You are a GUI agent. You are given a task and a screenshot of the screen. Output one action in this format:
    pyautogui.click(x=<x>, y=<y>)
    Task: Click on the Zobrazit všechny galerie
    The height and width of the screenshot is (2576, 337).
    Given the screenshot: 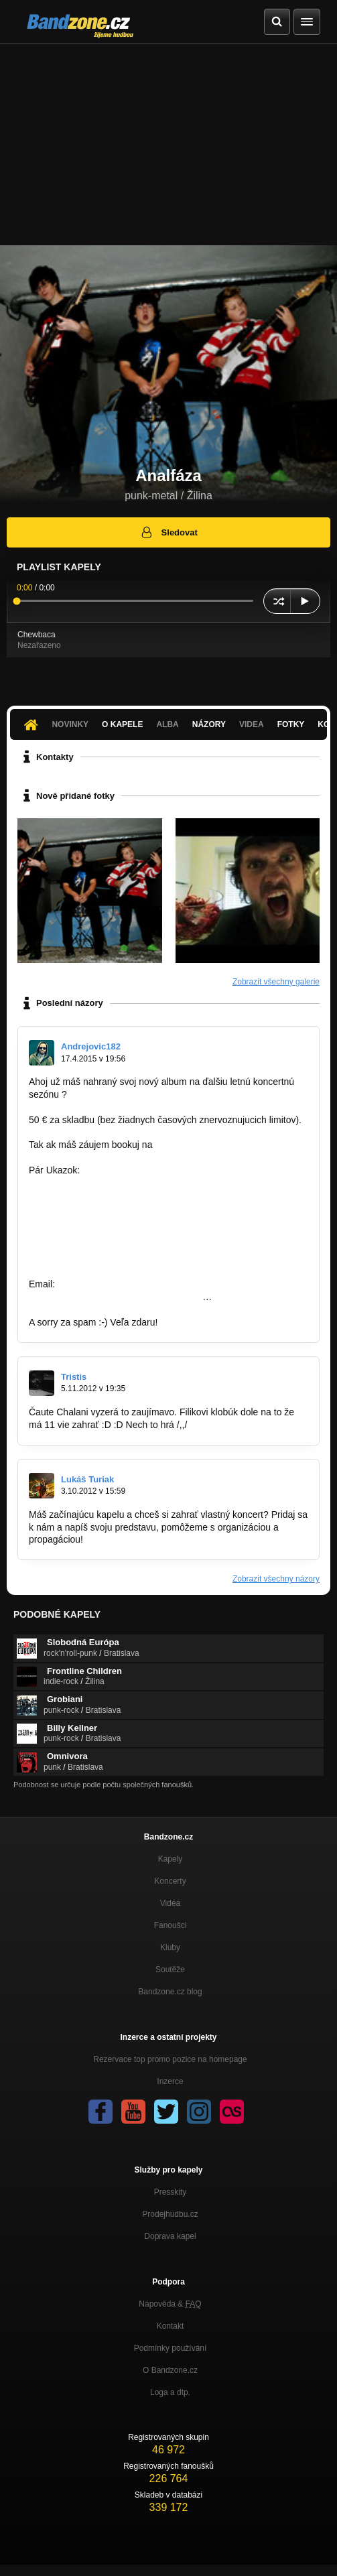 What is the action you would take?
    pyautogui.click(x=276, y=981)
    